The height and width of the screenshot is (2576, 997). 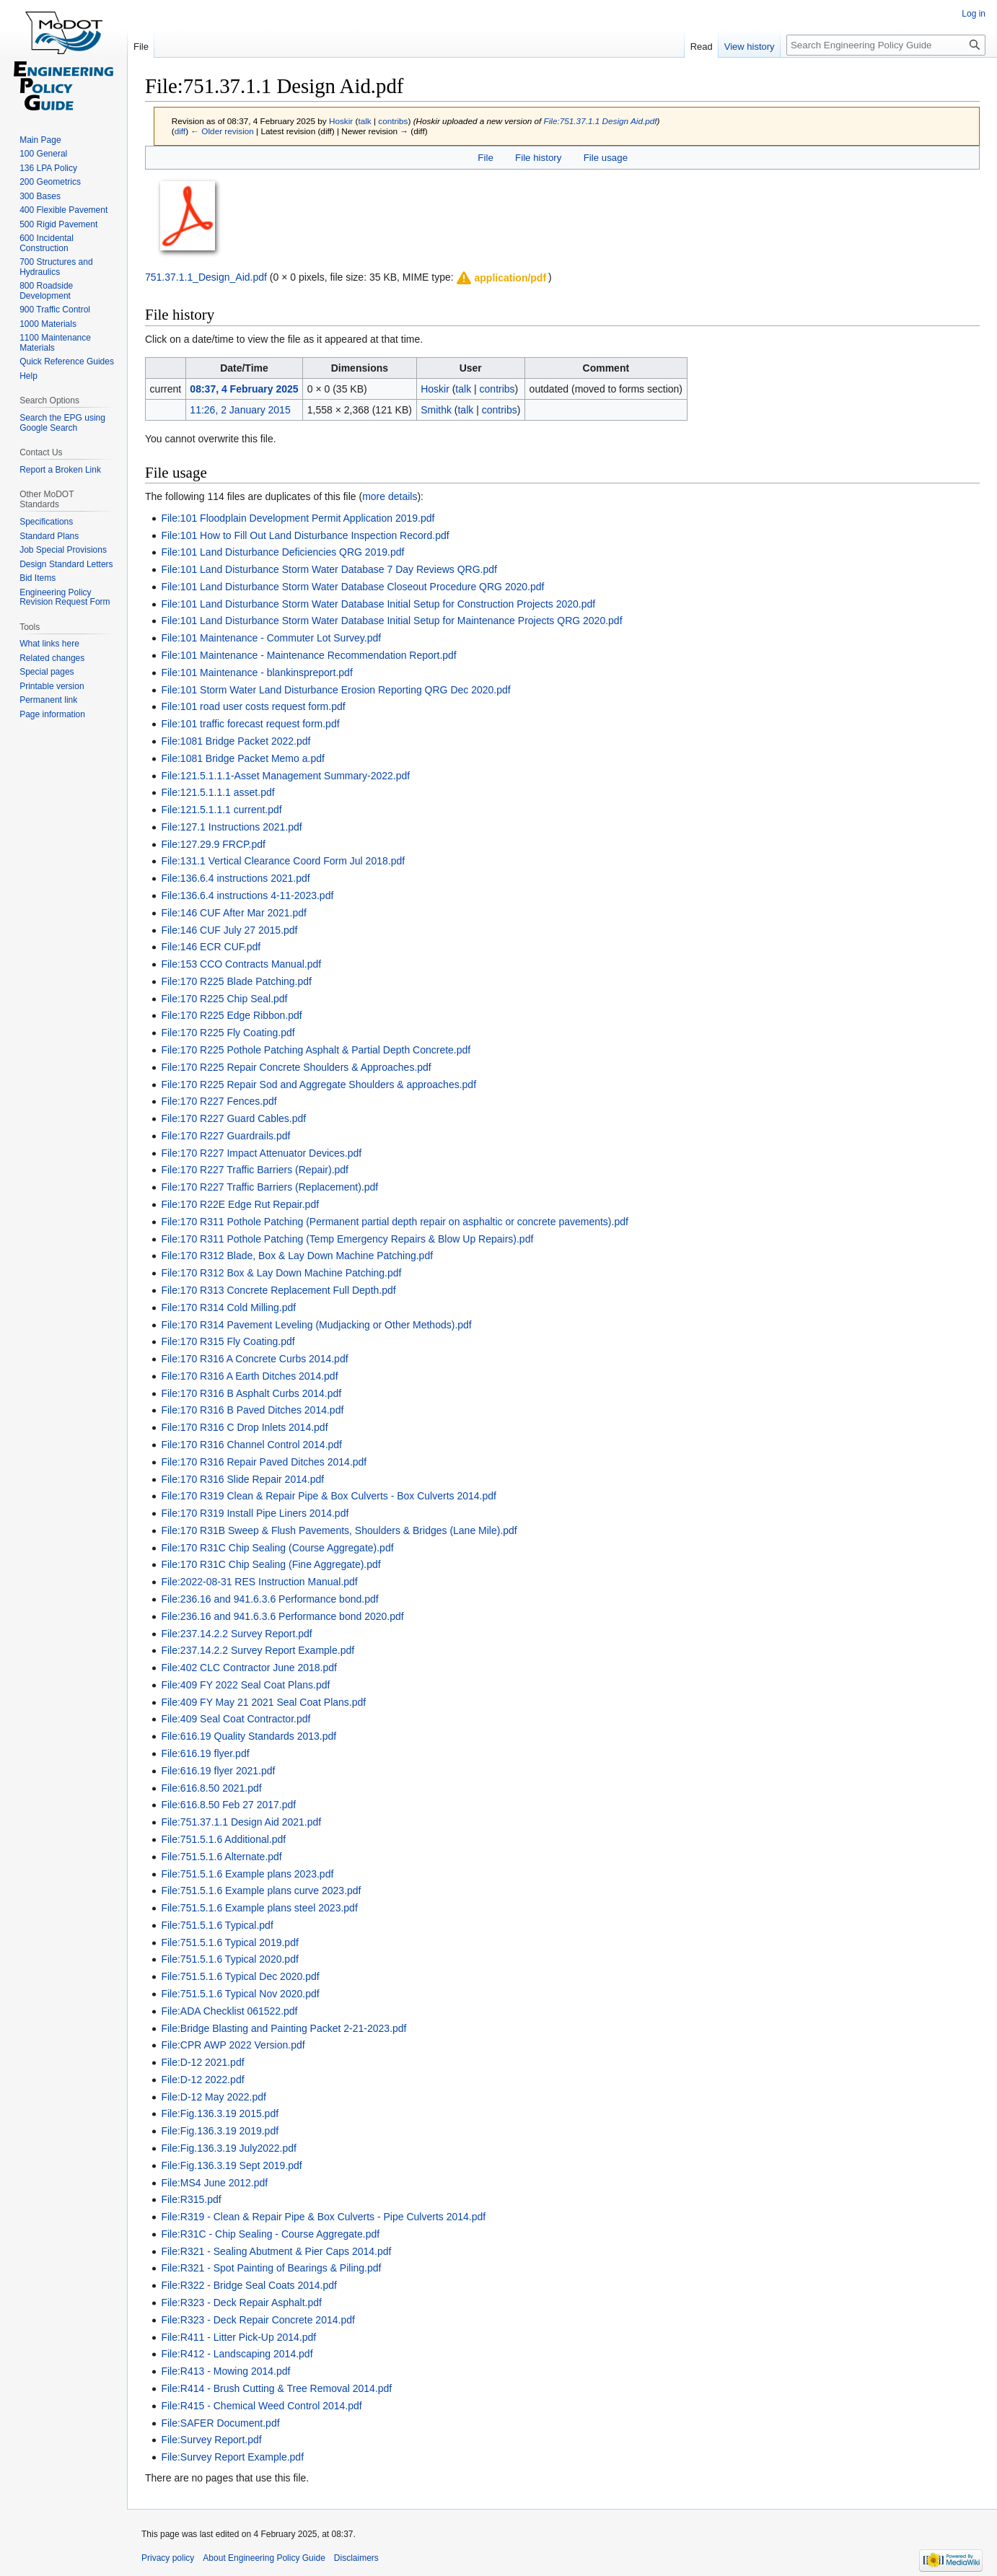 What do you see at coordinates (281, 1273) in the screenshot?
I see `File:170 R312 Box & Lay Down Machine Patching.pdf` at bounding box center [281, 1273].